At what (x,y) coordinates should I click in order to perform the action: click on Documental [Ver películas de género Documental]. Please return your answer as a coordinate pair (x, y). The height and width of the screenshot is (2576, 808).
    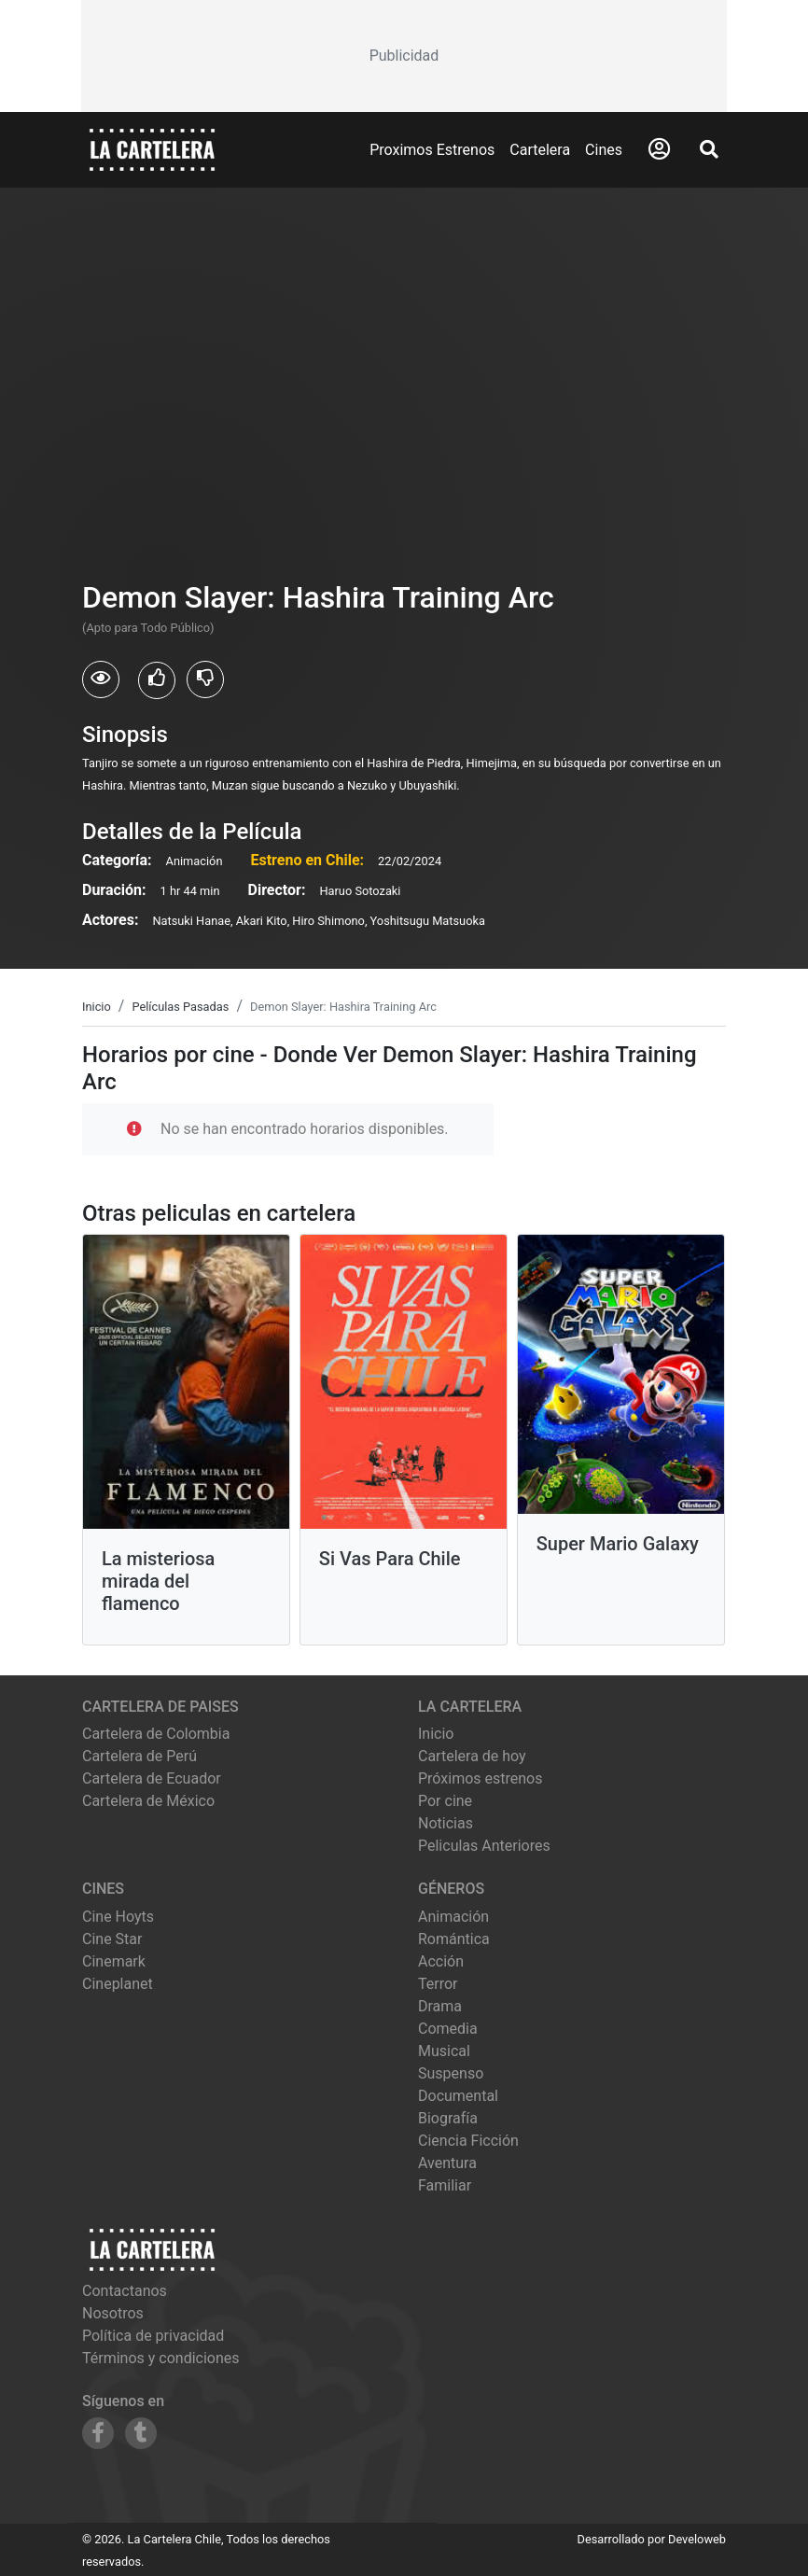
    Looking at the image, I should click on (458, 2096).